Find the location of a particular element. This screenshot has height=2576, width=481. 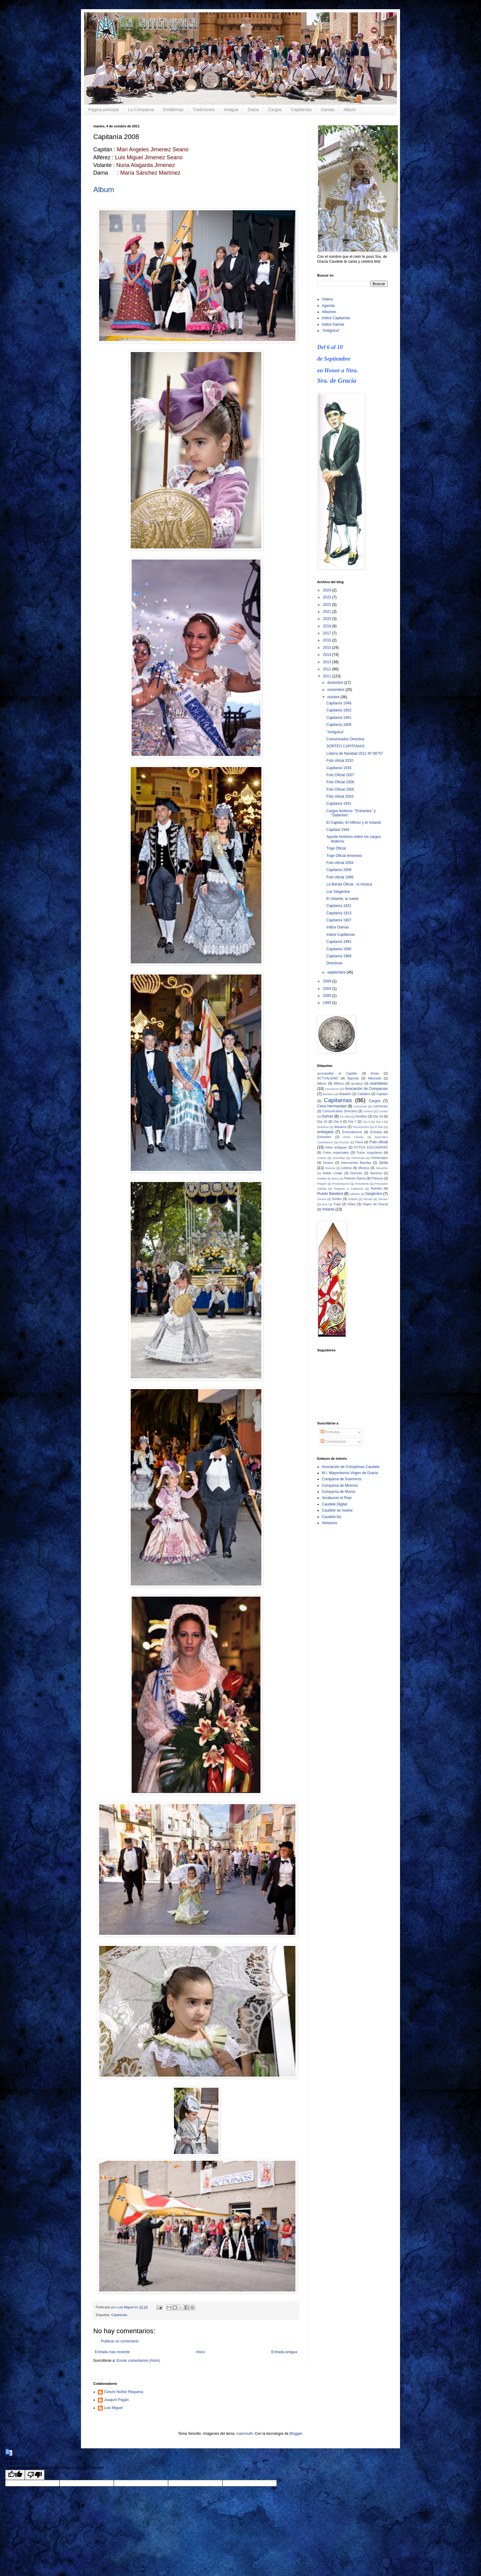

Documentos is located at coordinates (360, 1127).